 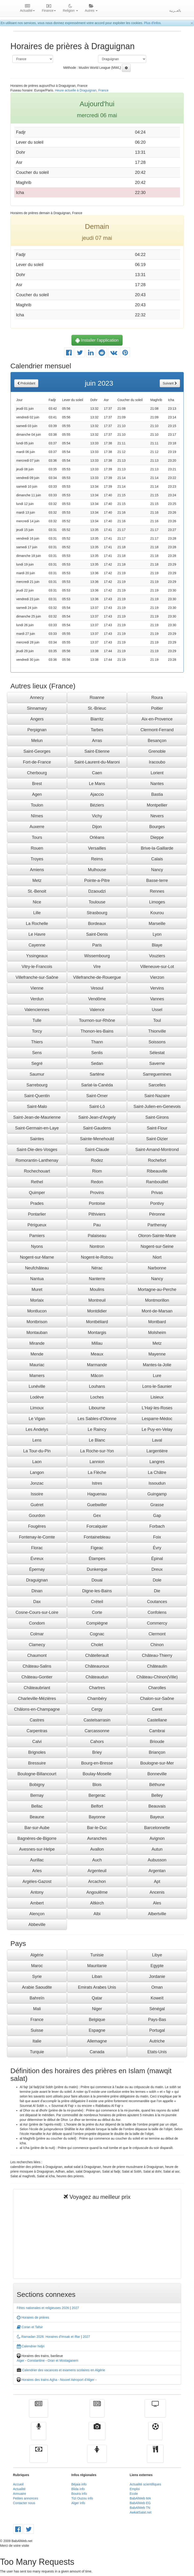 What do you see at coordinates (36, 729) in the screenshot?
I see `Perpignan` at bounding box center [36, 729].